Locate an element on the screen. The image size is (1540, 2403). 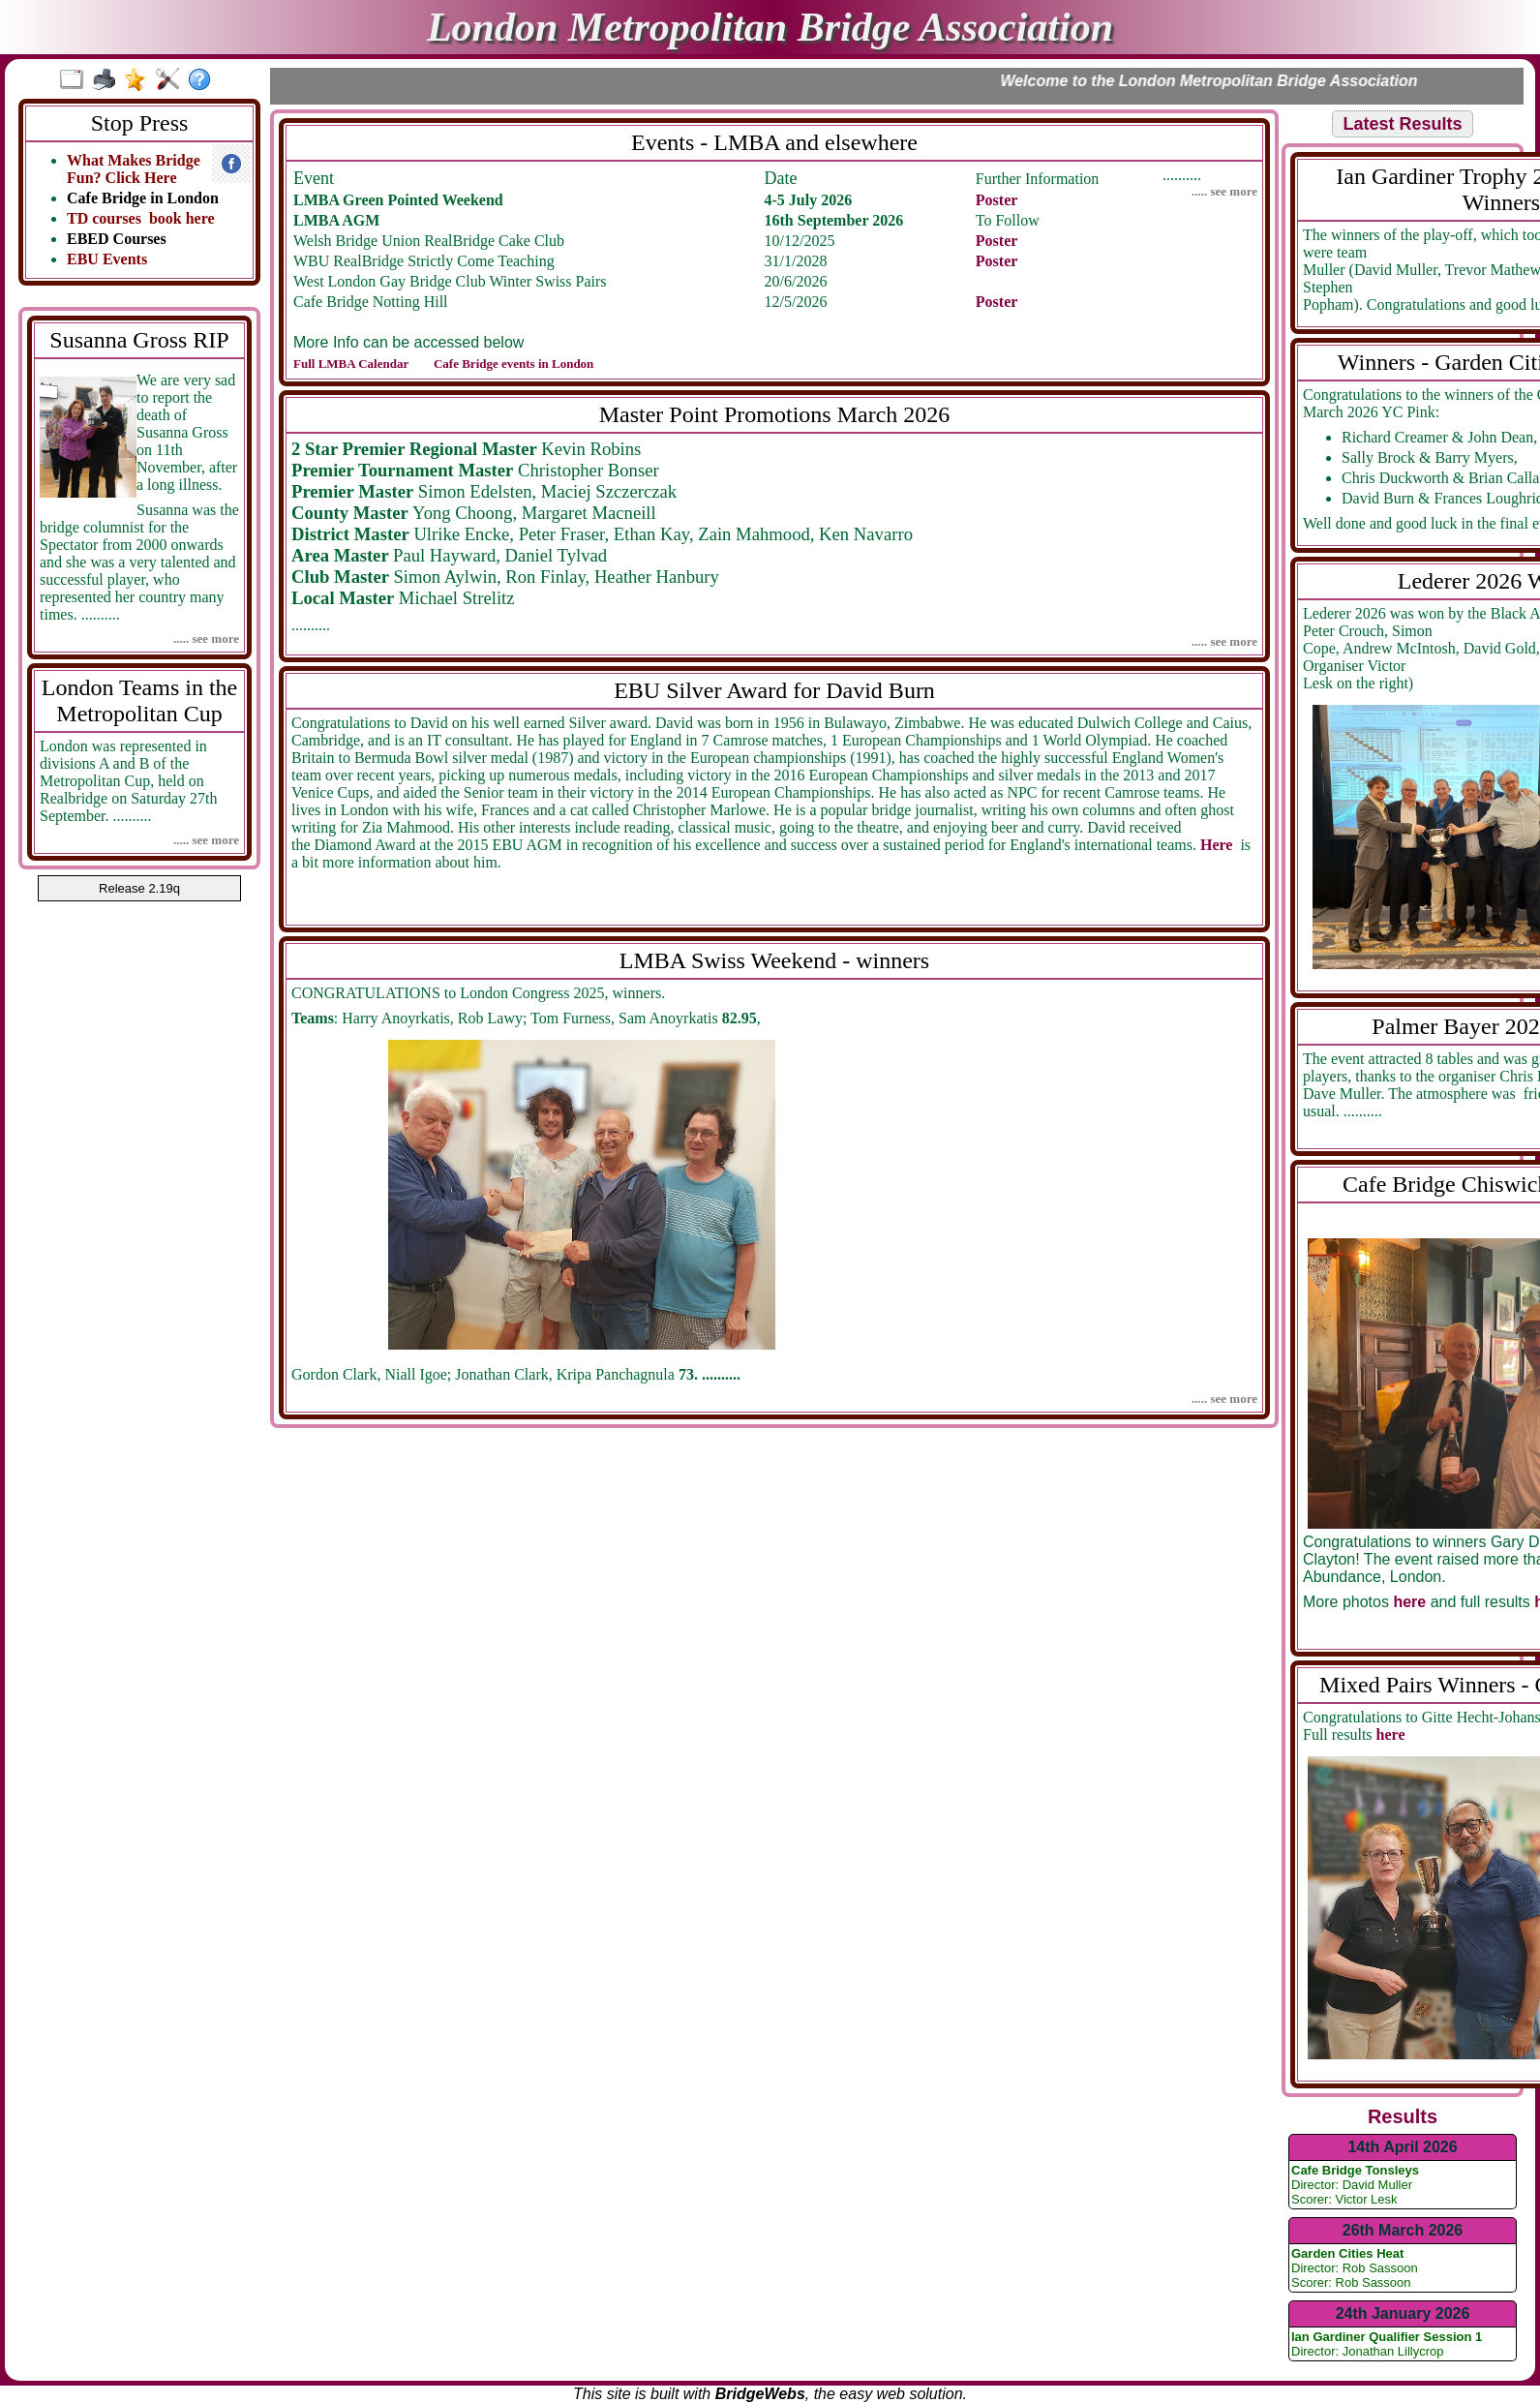
26th March 2026 is located at coordinates (1403, 2230).